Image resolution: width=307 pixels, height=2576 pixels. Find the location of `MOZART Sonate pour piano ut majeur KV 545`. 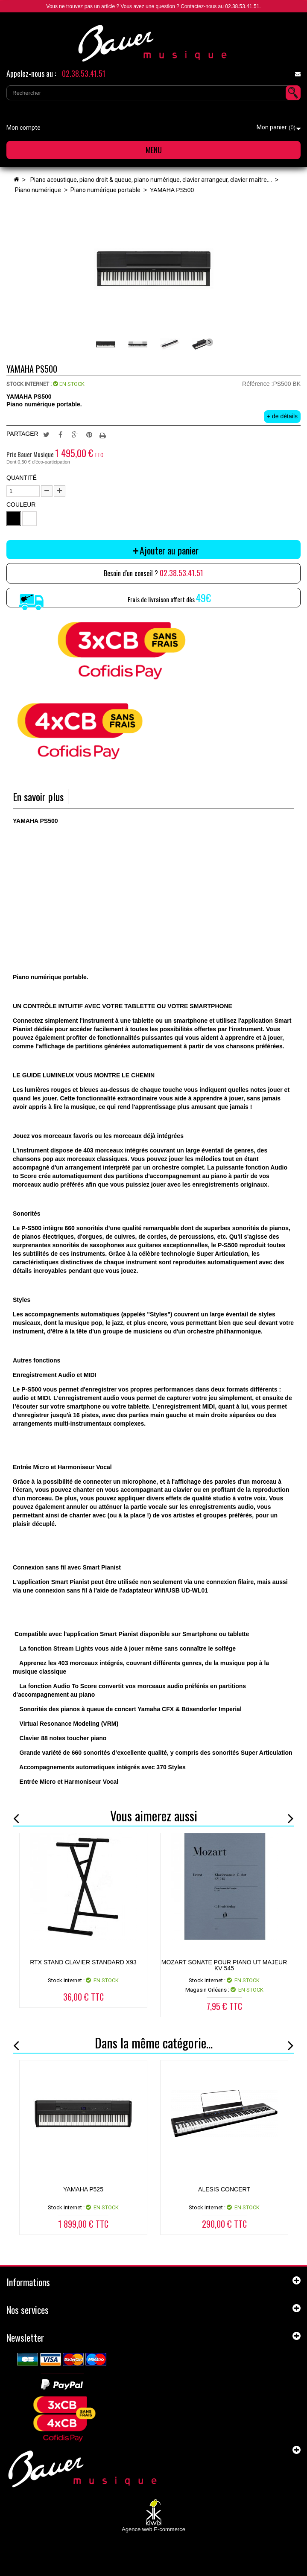

MOZART Sonate pour piano ut majeur KV 545 is located at coordinates (224, 1965).